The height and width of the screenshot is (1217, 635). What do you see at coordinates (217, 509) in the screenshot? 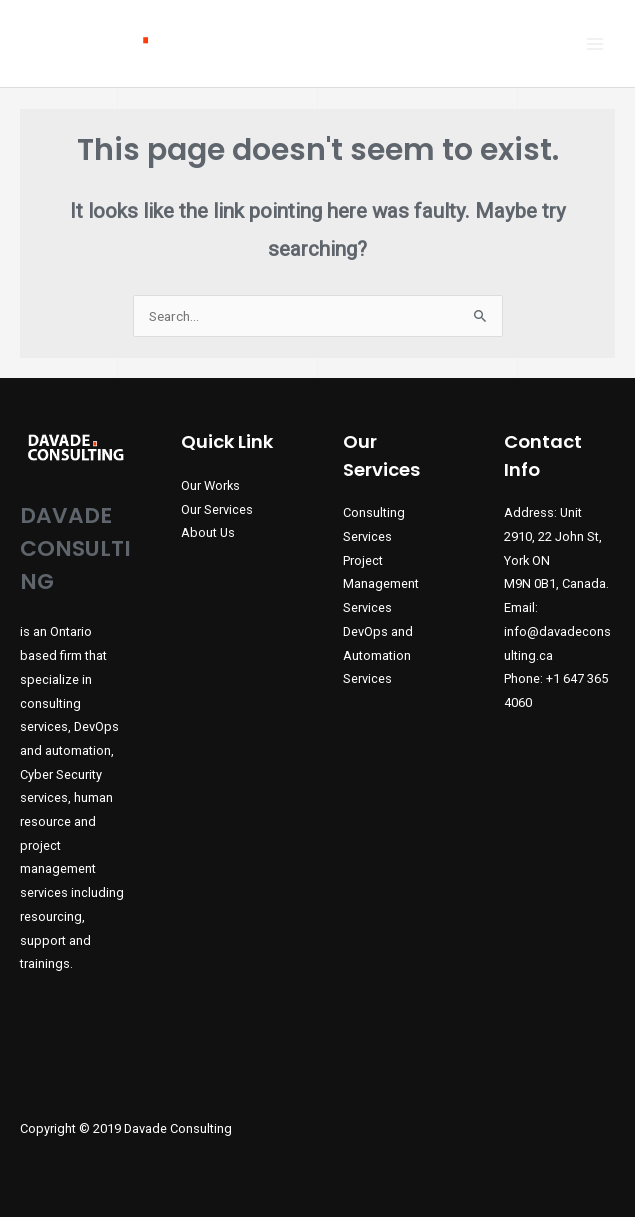
I see `Our Services` at bounding box center [217, 509].